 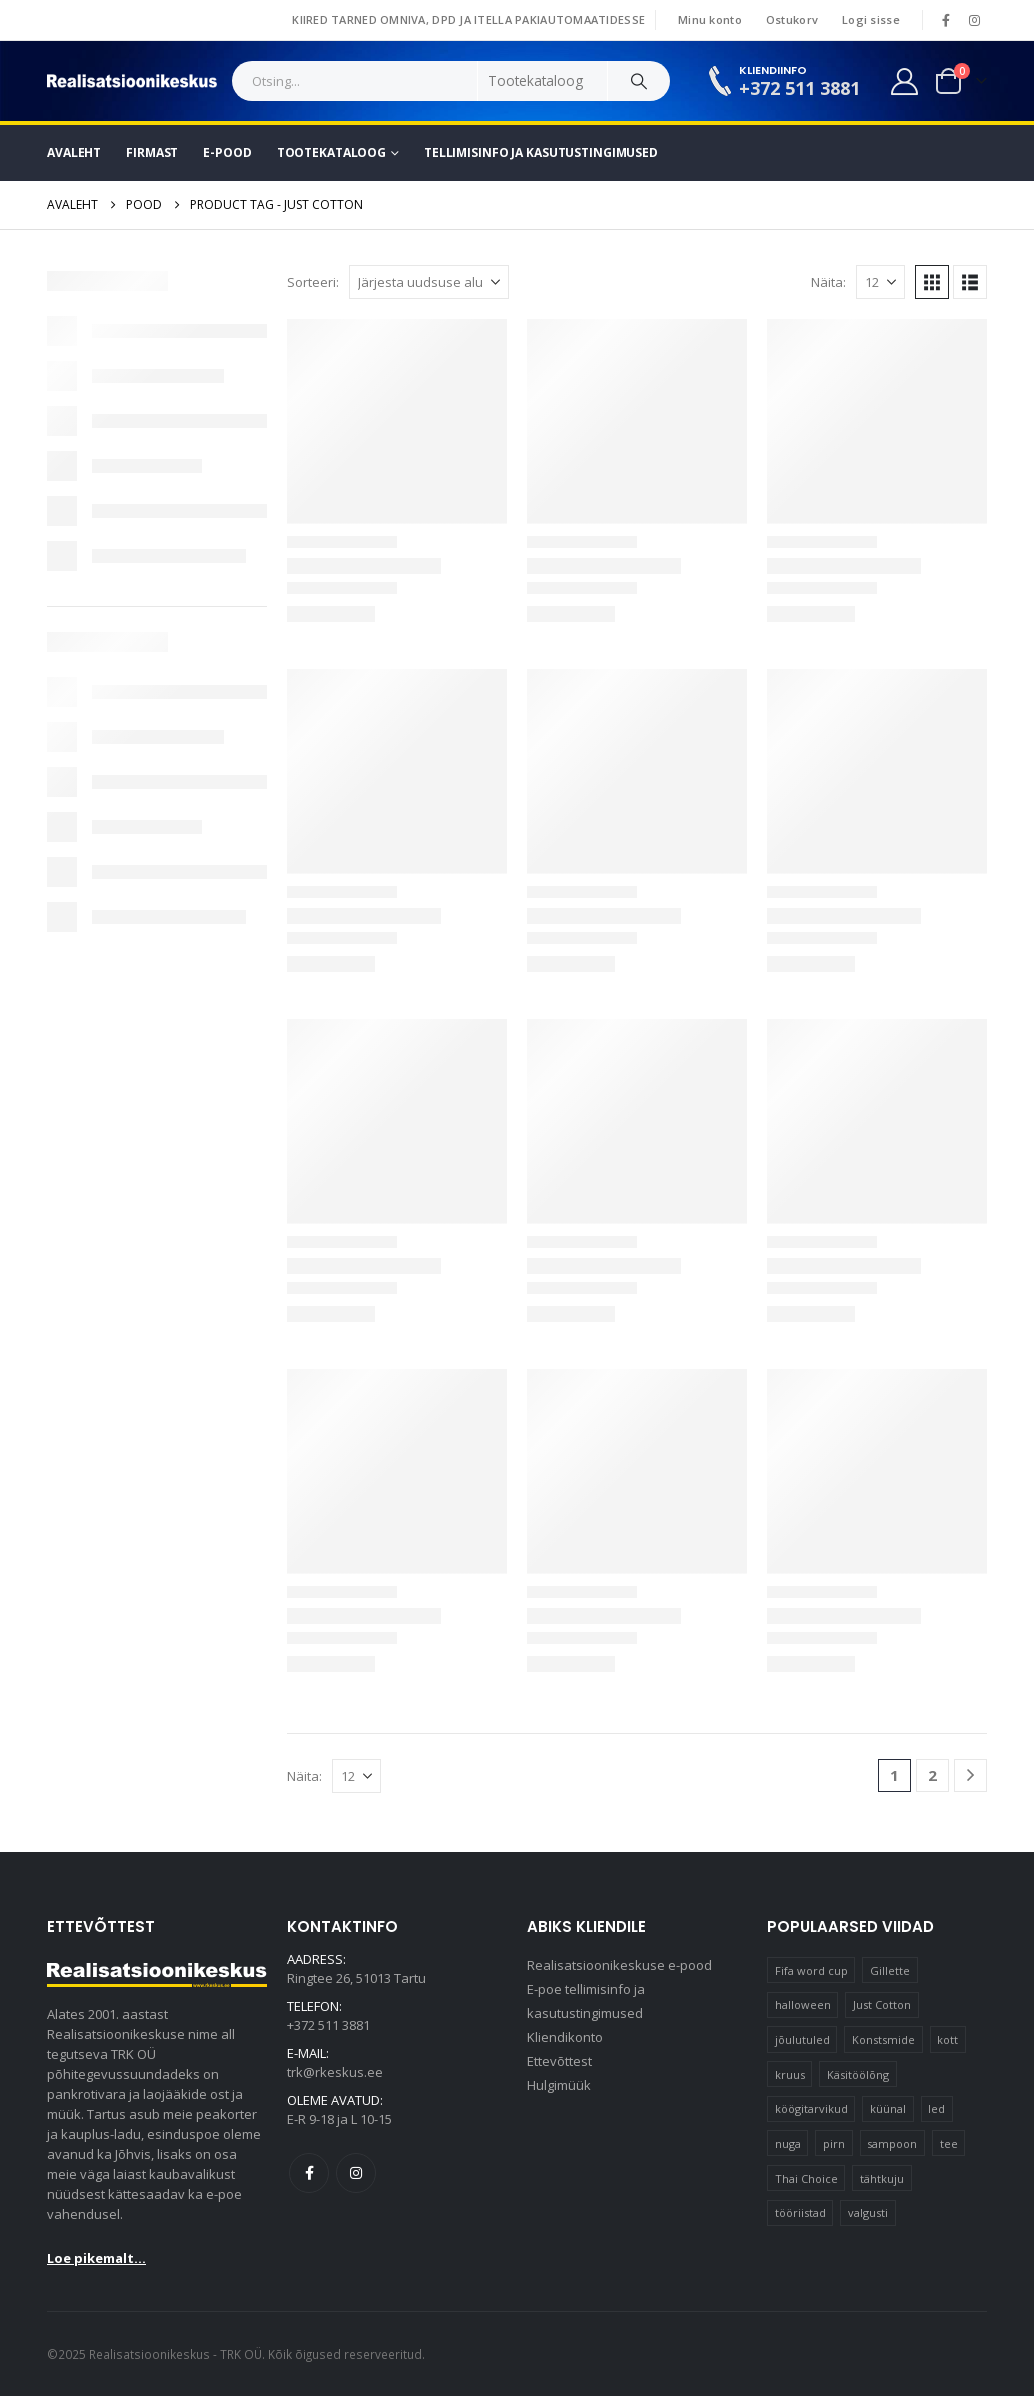 I want to click on E-pood, so click(x=227, y=152).